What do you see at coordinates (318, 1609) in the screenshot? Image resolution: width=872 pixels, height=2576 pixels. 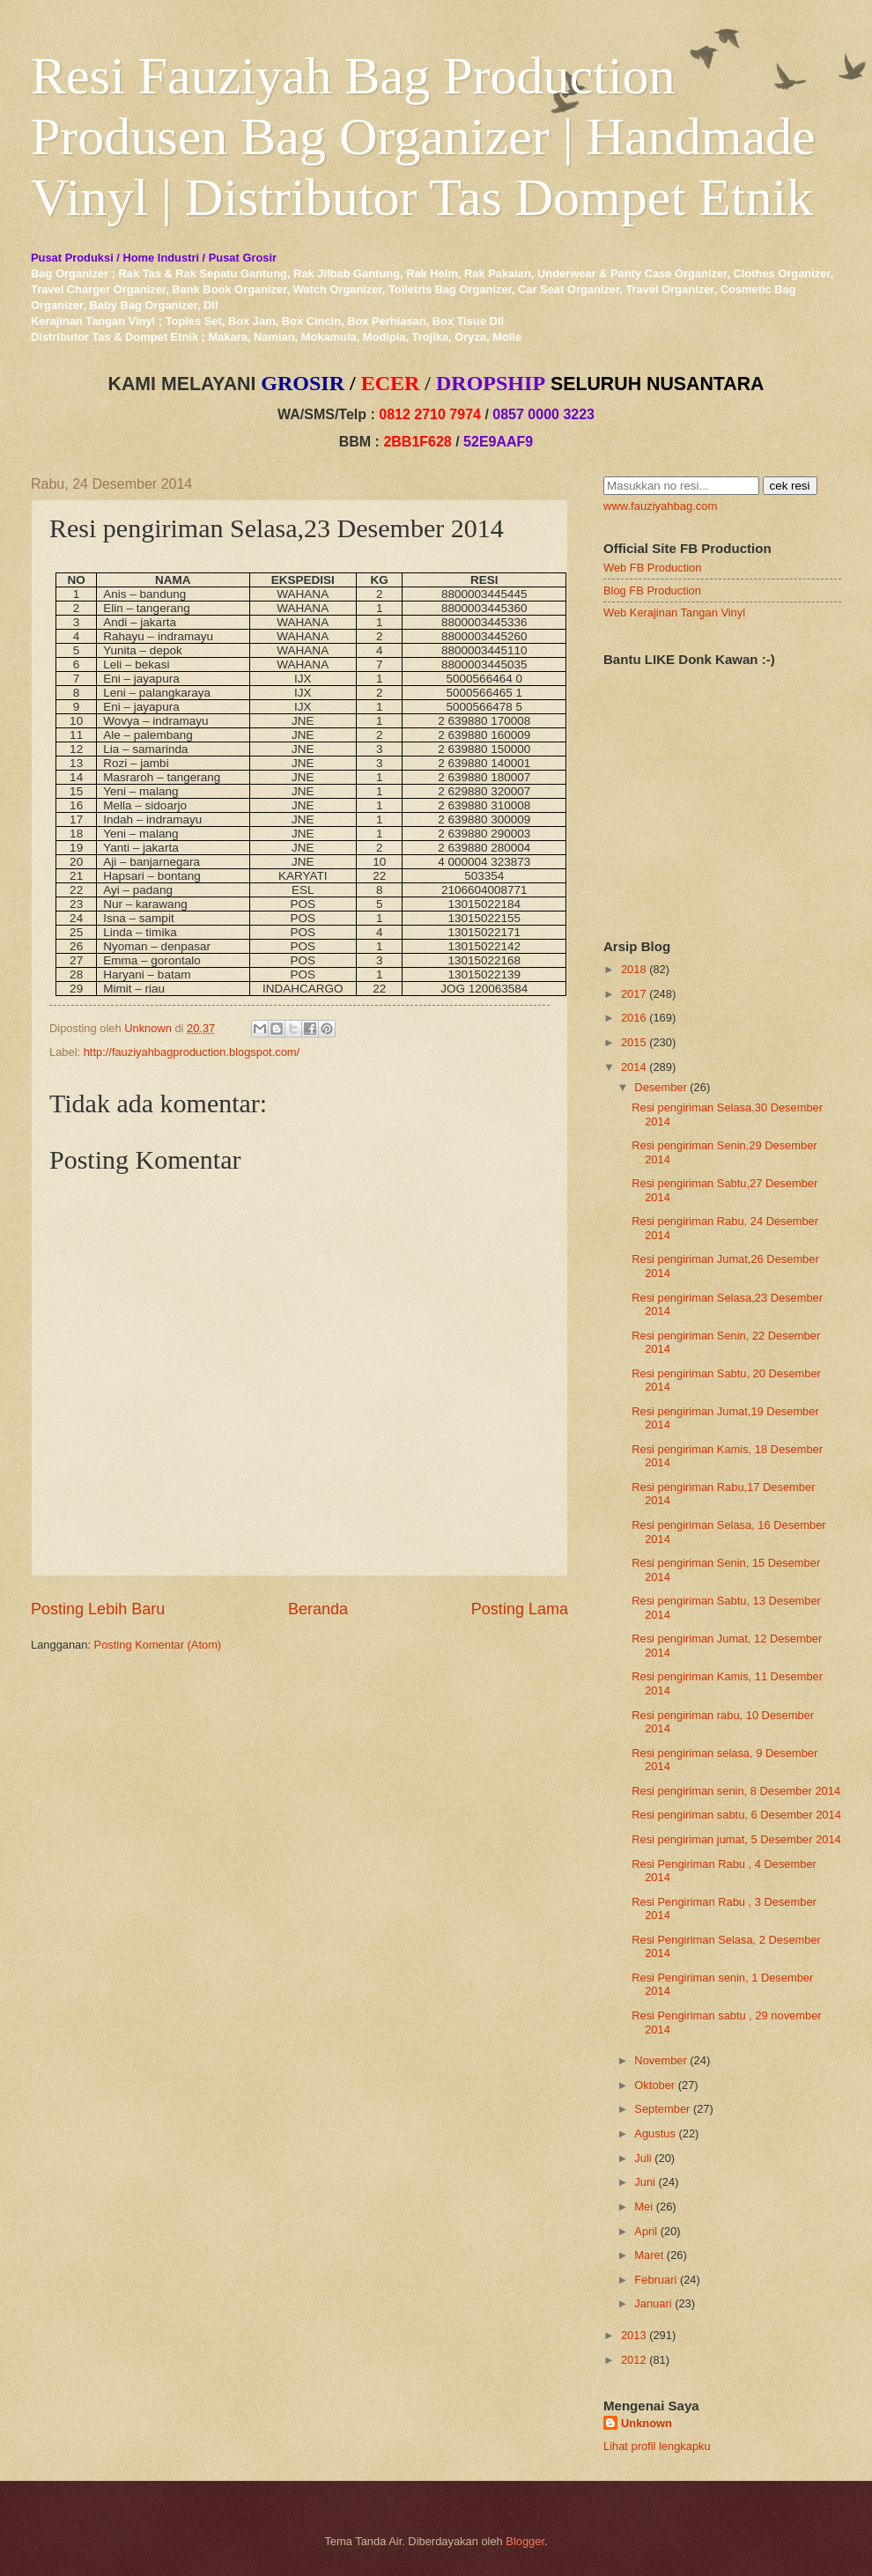 I see `Beranda` at bounding box center [318, 1609].